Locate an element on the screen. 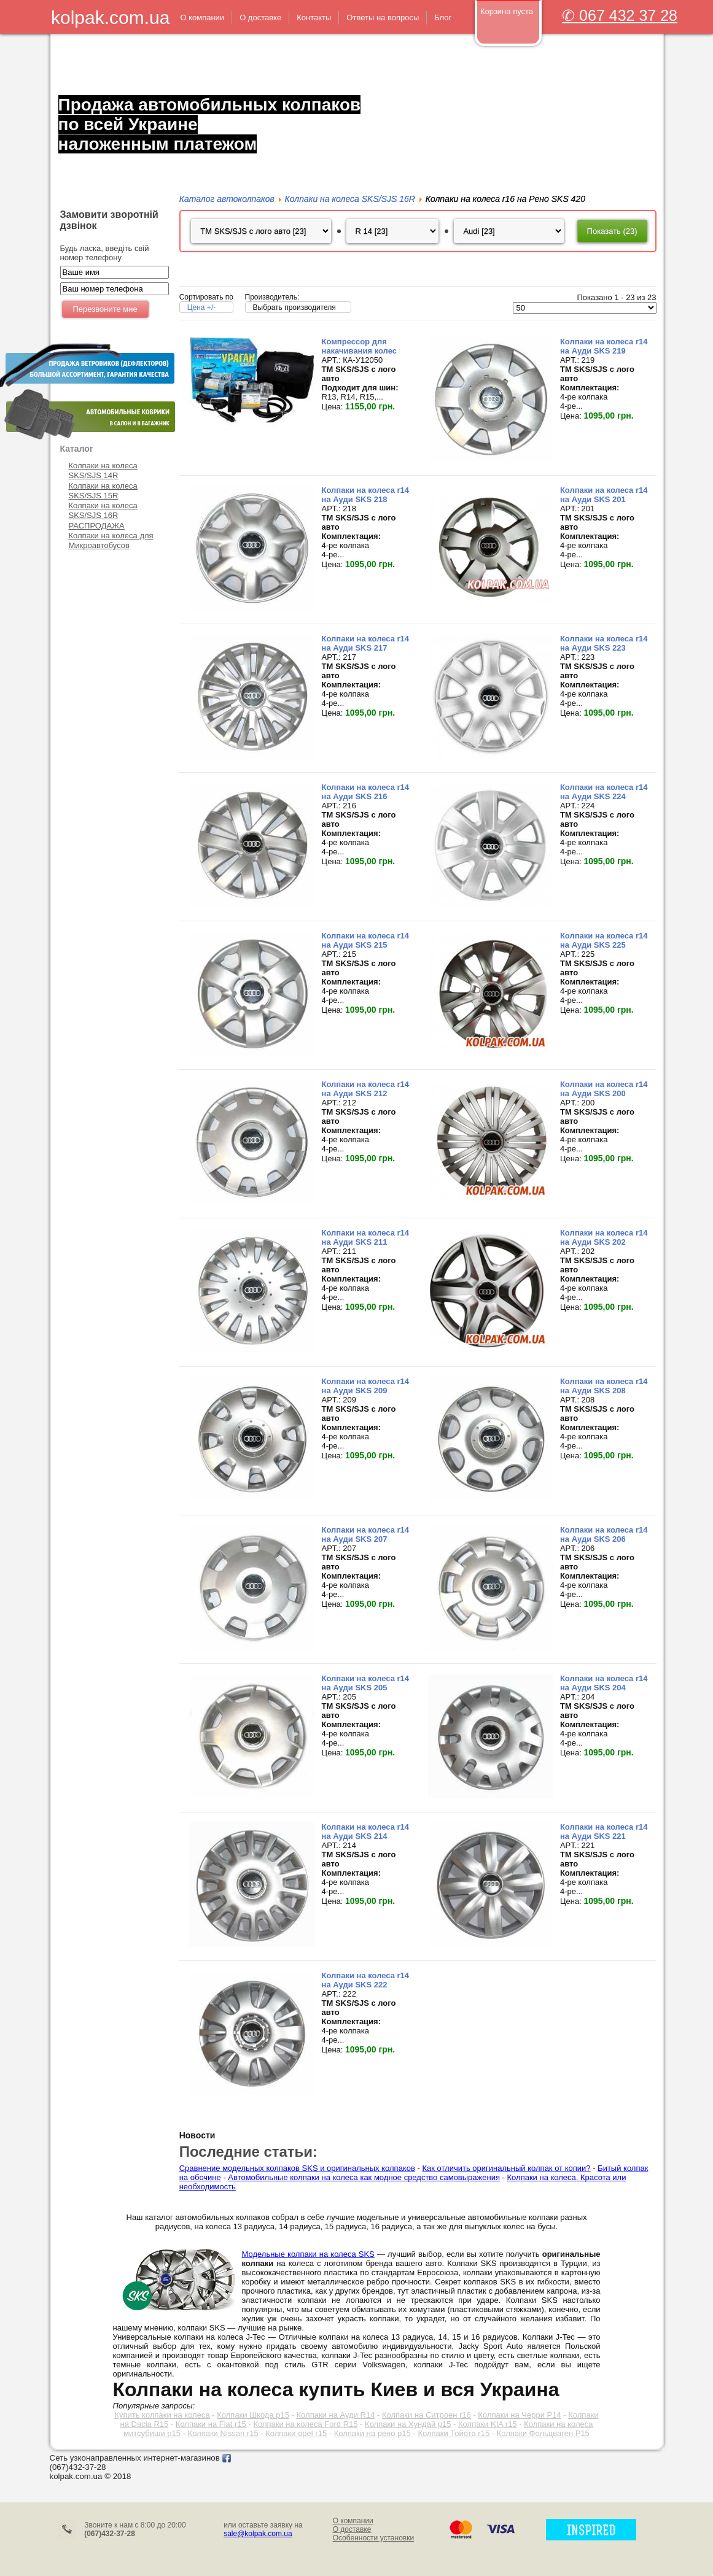 The width and height of the screenshot is (713, 2576). Колпаки на колеса r14 на Ауди SKS 216 is located at coordinates (366, 796).